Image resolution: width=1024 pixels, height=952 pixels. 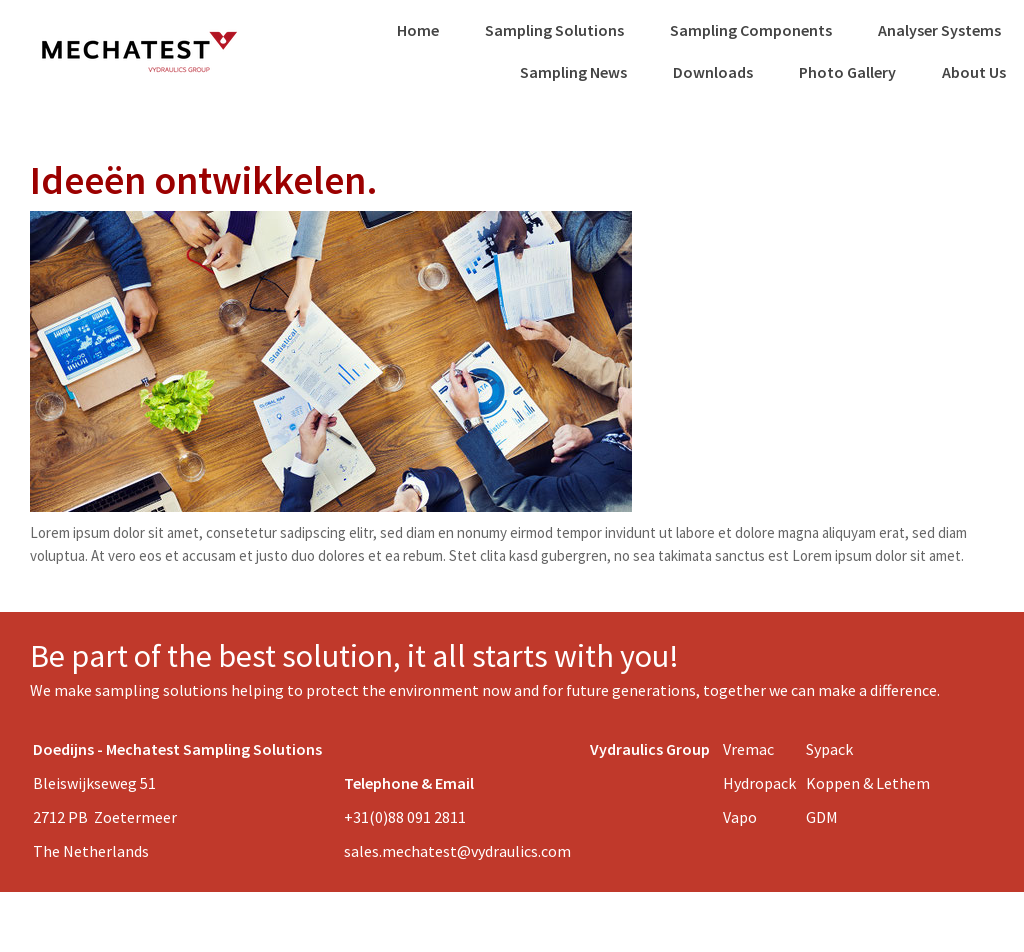 What do you see at coordinates (847, 72) in the screenshot?
I see `Photo Gallery` at bounding box center [847, 72].